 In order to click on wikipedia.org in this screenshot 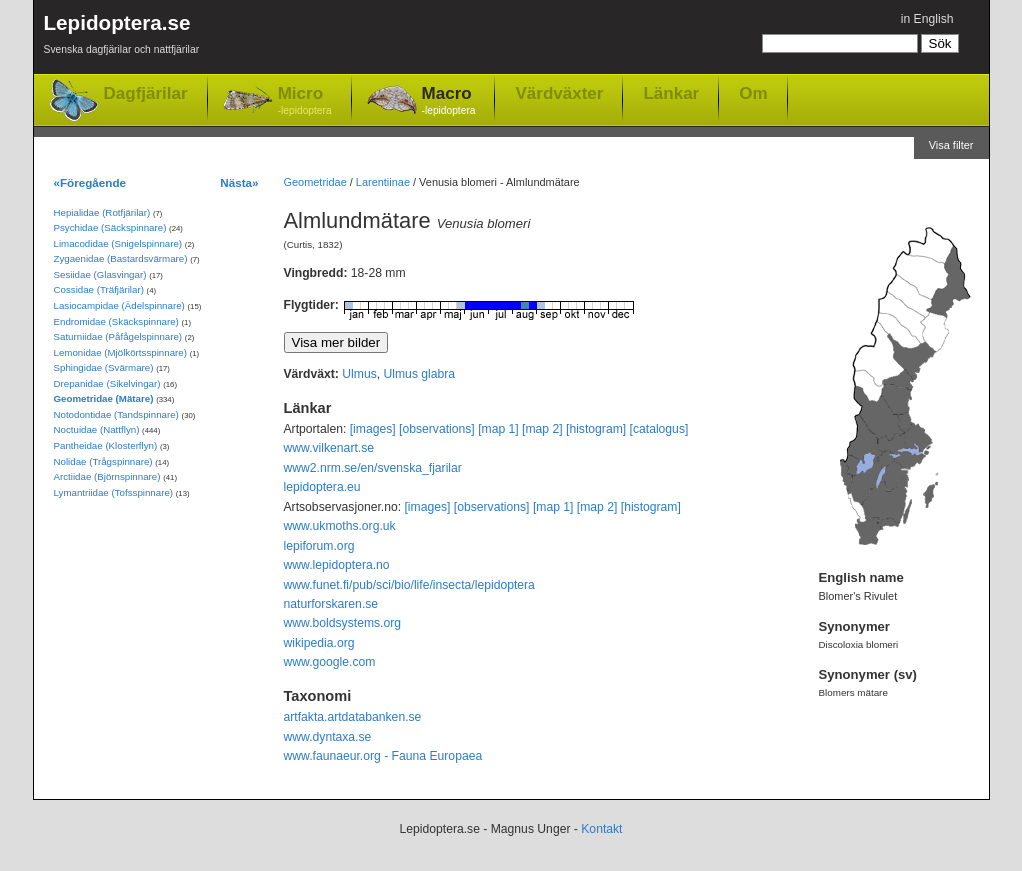, I will do `click(319, 643)`.